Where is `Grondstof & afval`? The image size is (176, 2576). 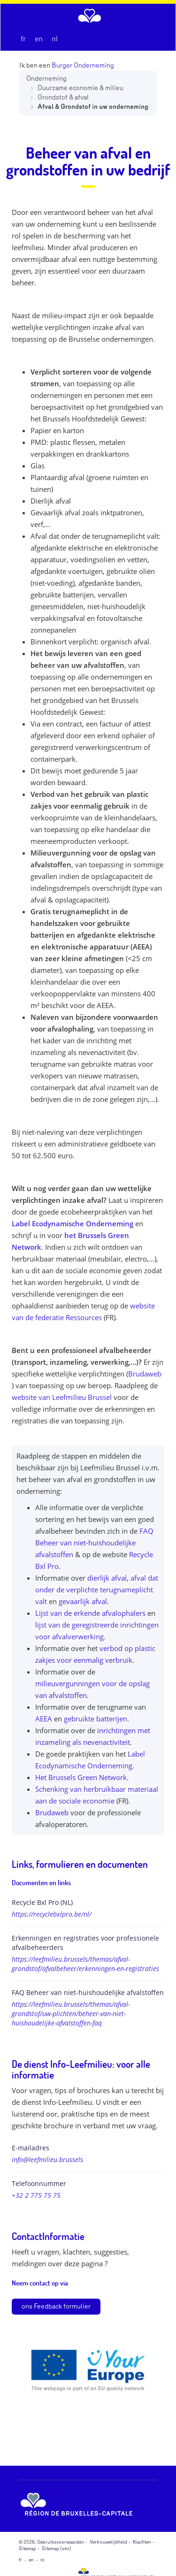 Grondstof & afval is located at coordinates (63, 97).